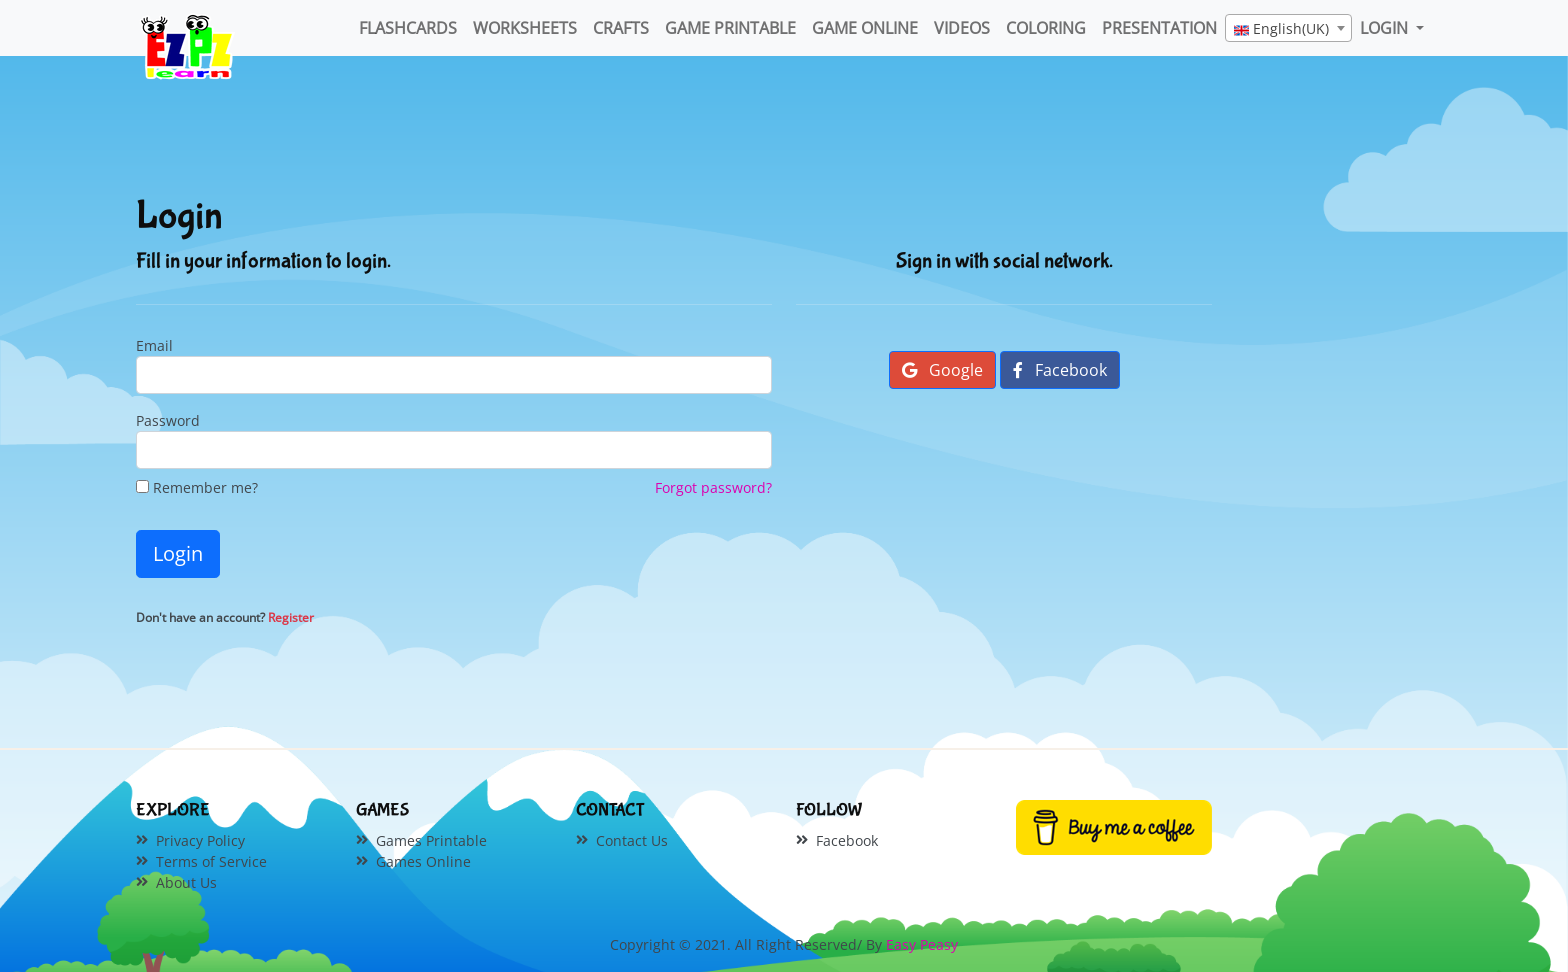 This screenshot has width=1568, height=972. I want to click on [textbox], so click(1288, 29).